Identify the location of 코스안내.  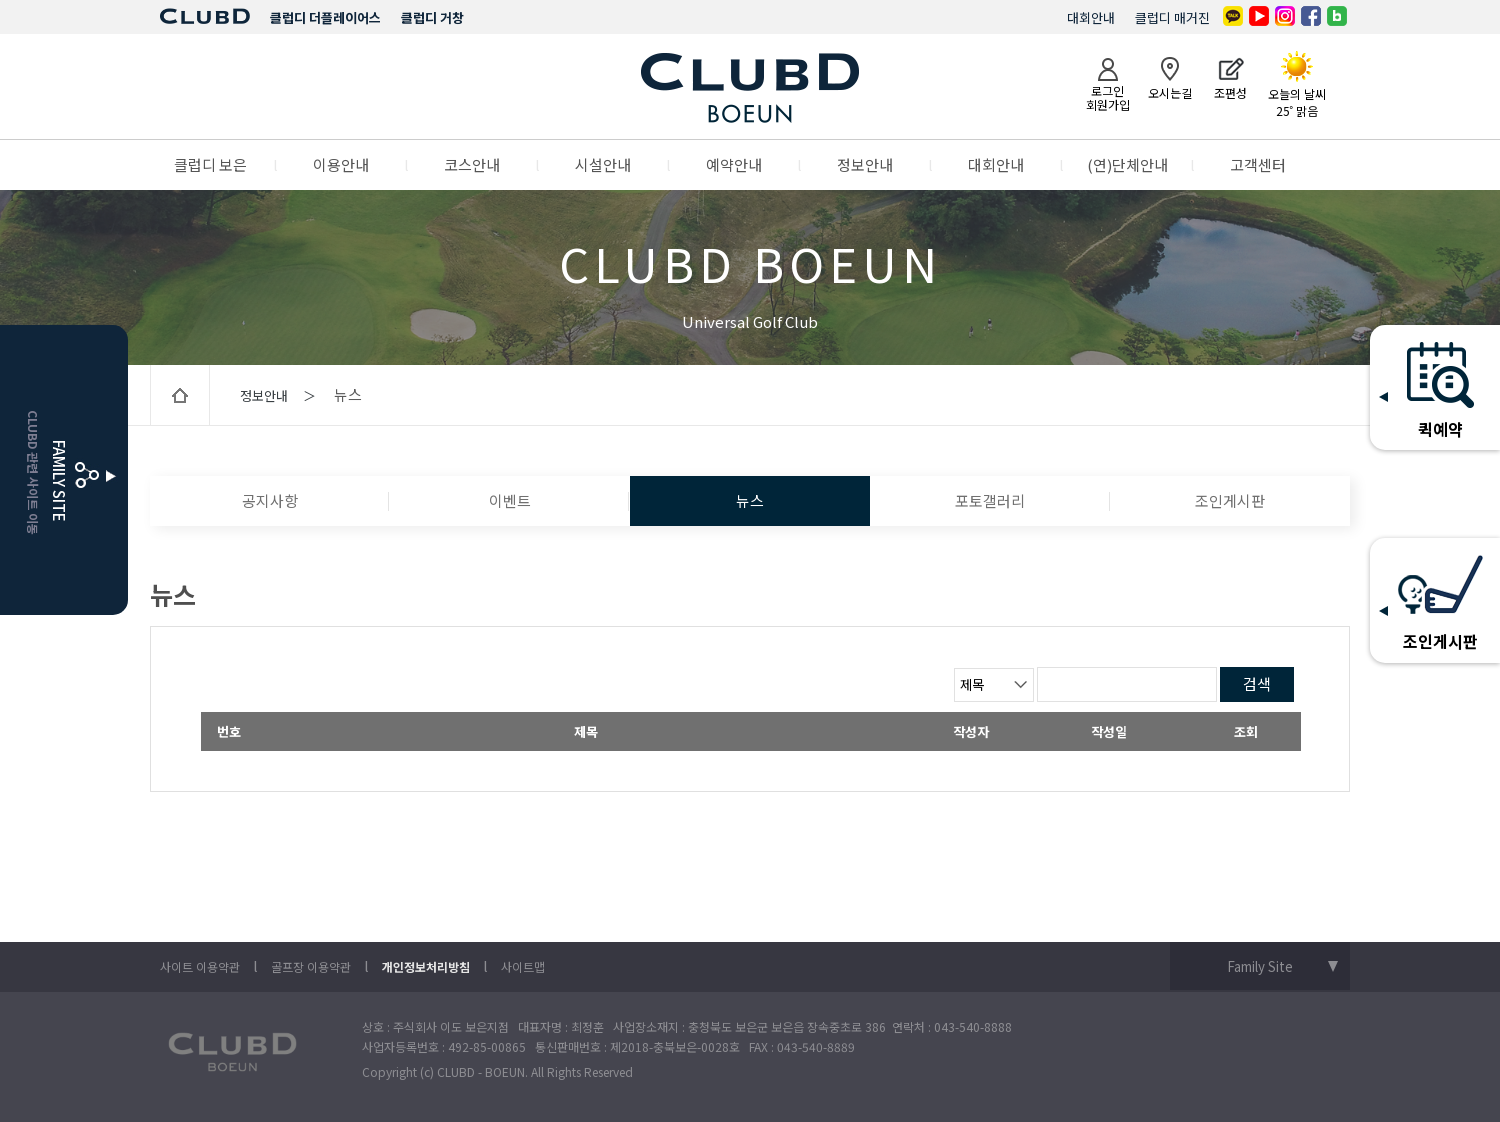
(472, 164).